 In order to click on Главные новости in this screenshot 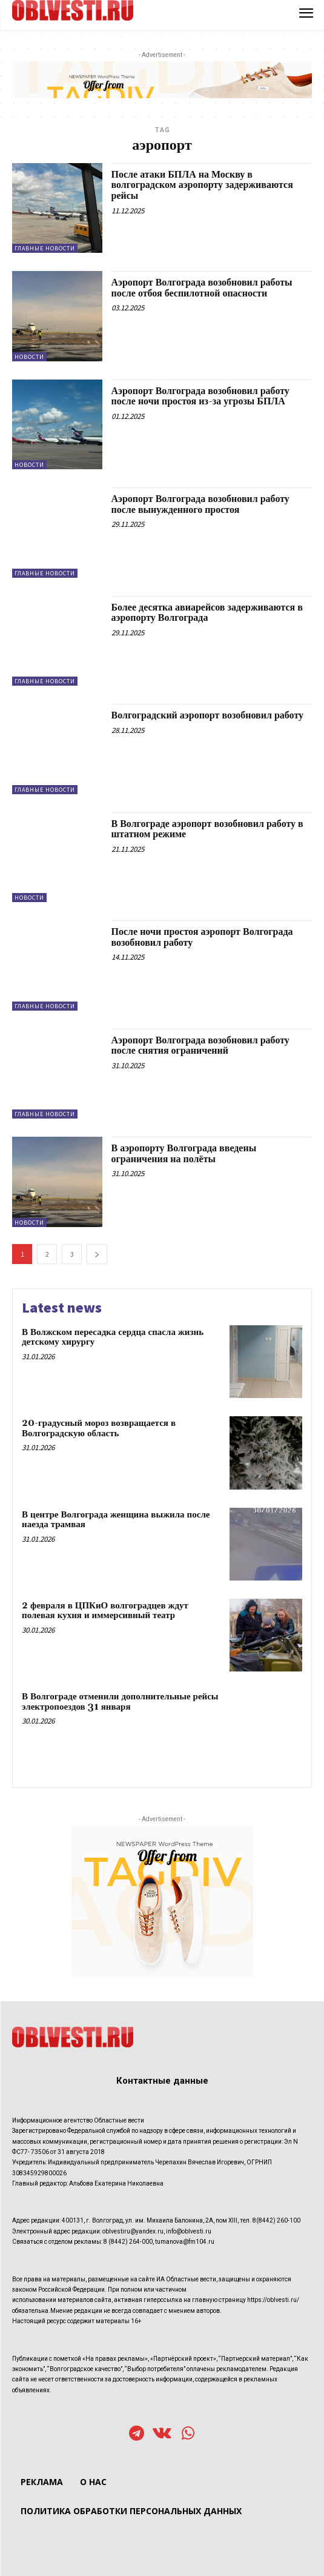, I will do `click(45, 248)`.